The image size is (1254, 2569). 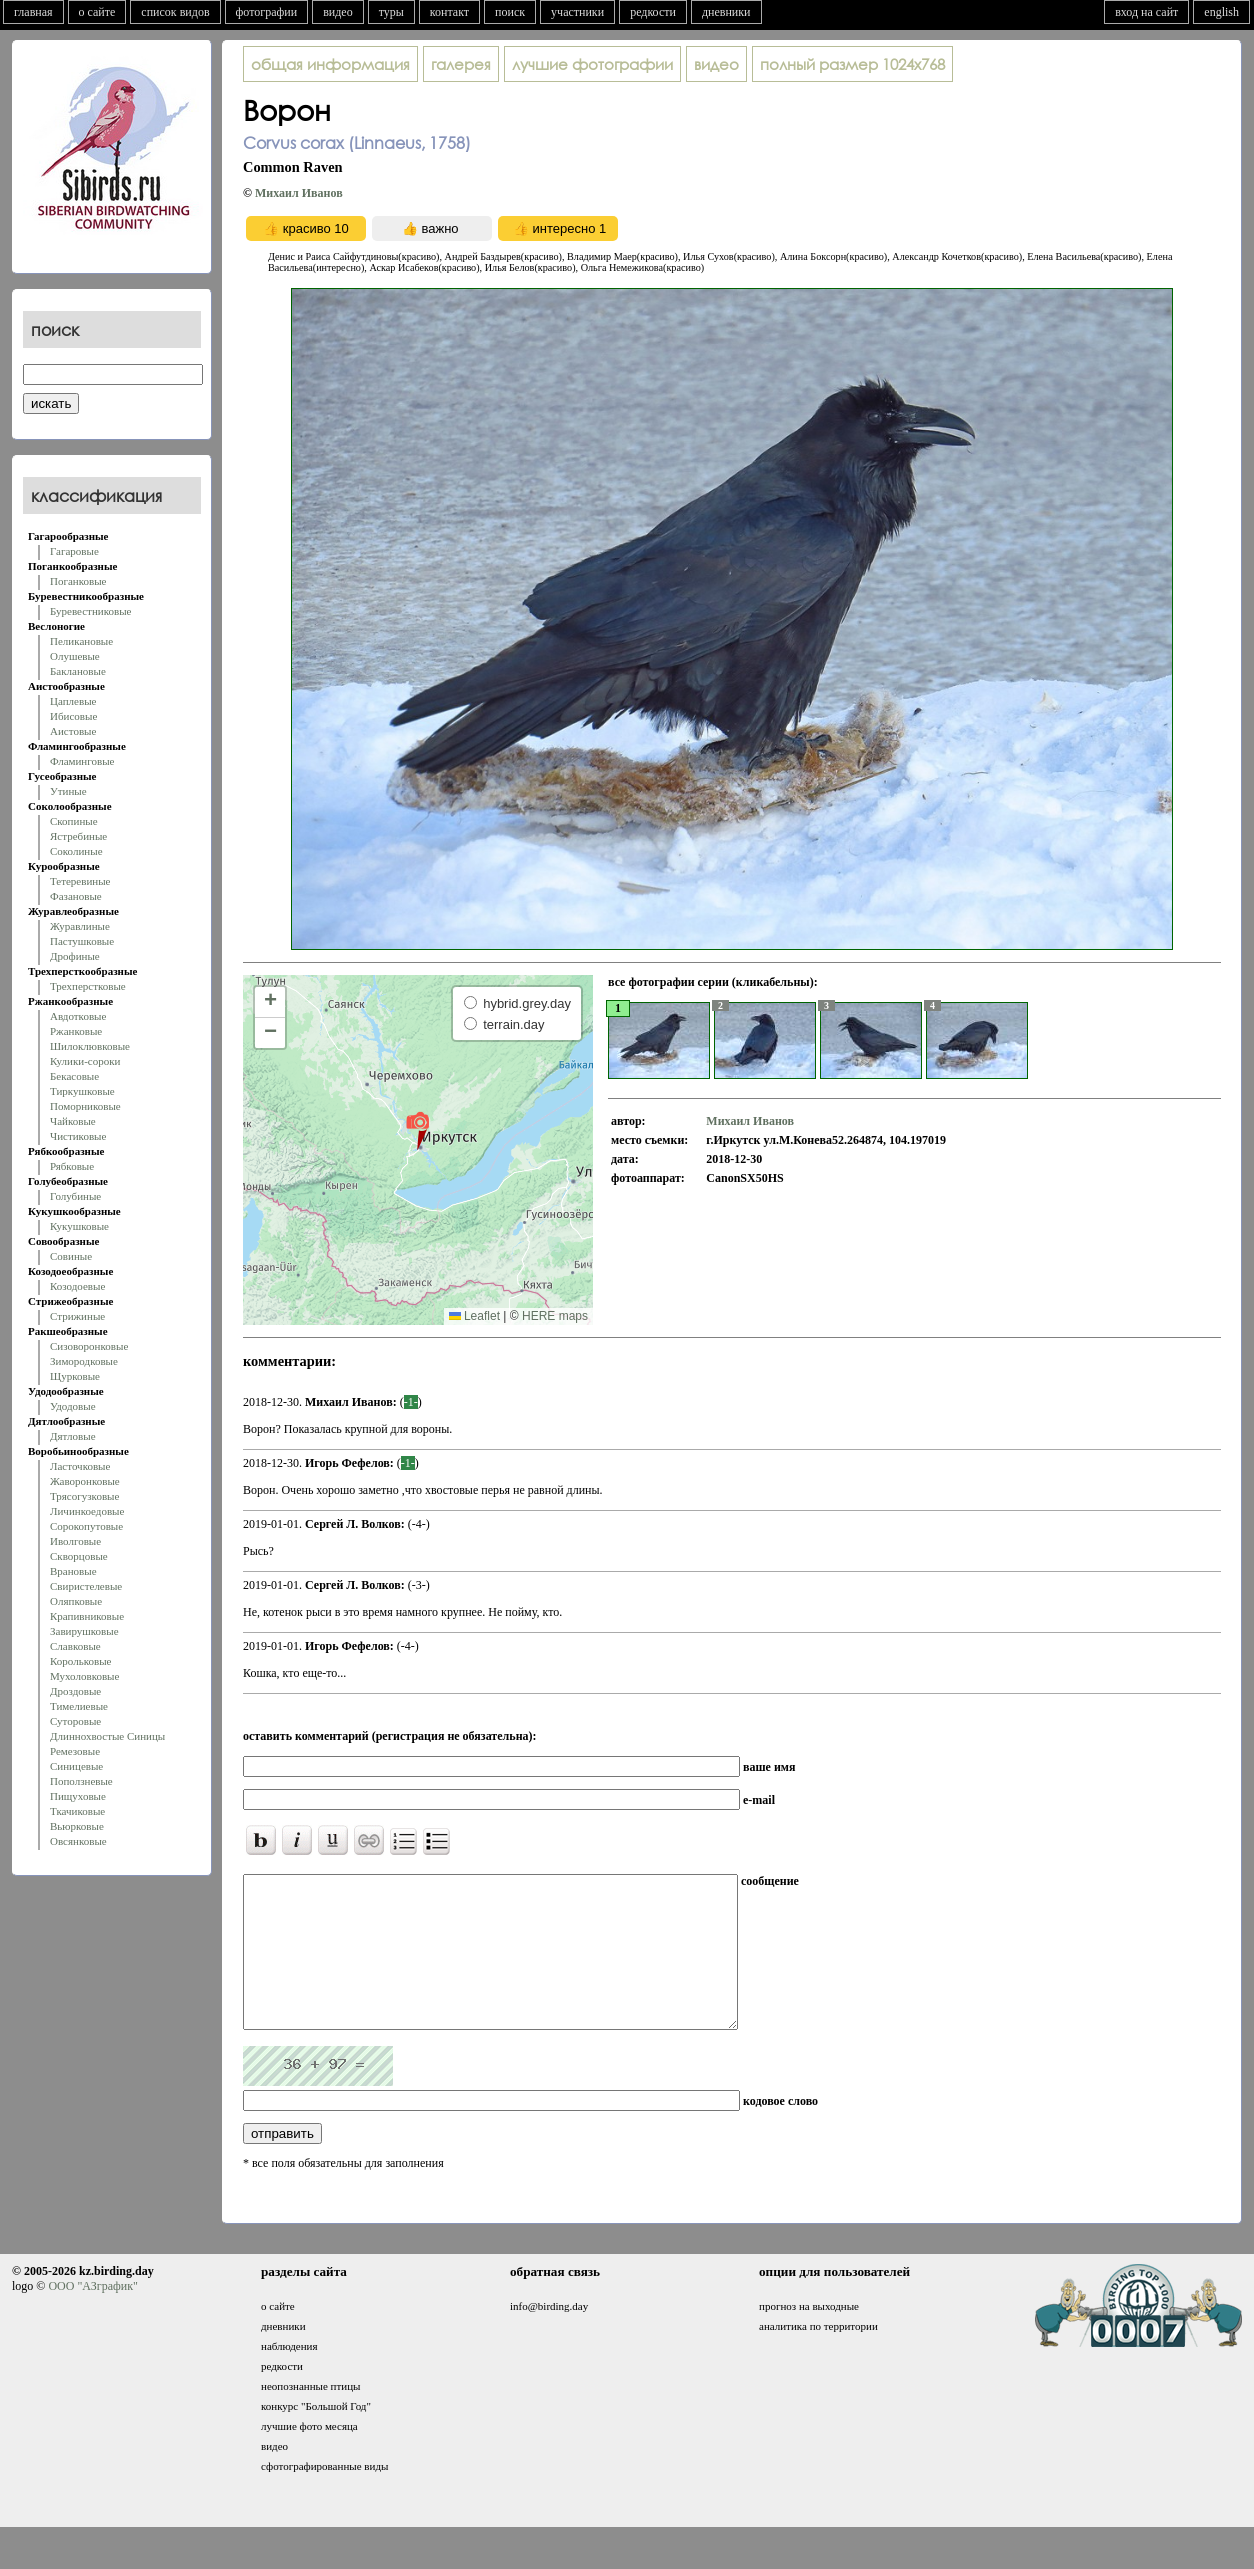 I want to click on Журавлиные, so click(x=80, y=926).